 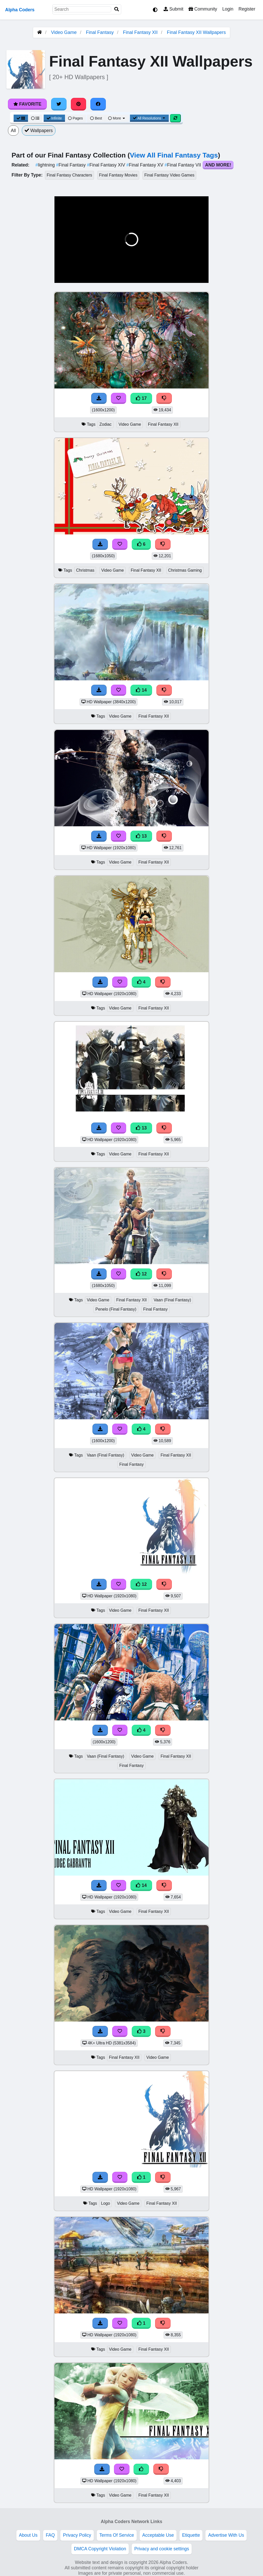 What do you see at coordinates (85, 570) in the screenshot?
I see `Christmas` at bounding box center [85, 570].